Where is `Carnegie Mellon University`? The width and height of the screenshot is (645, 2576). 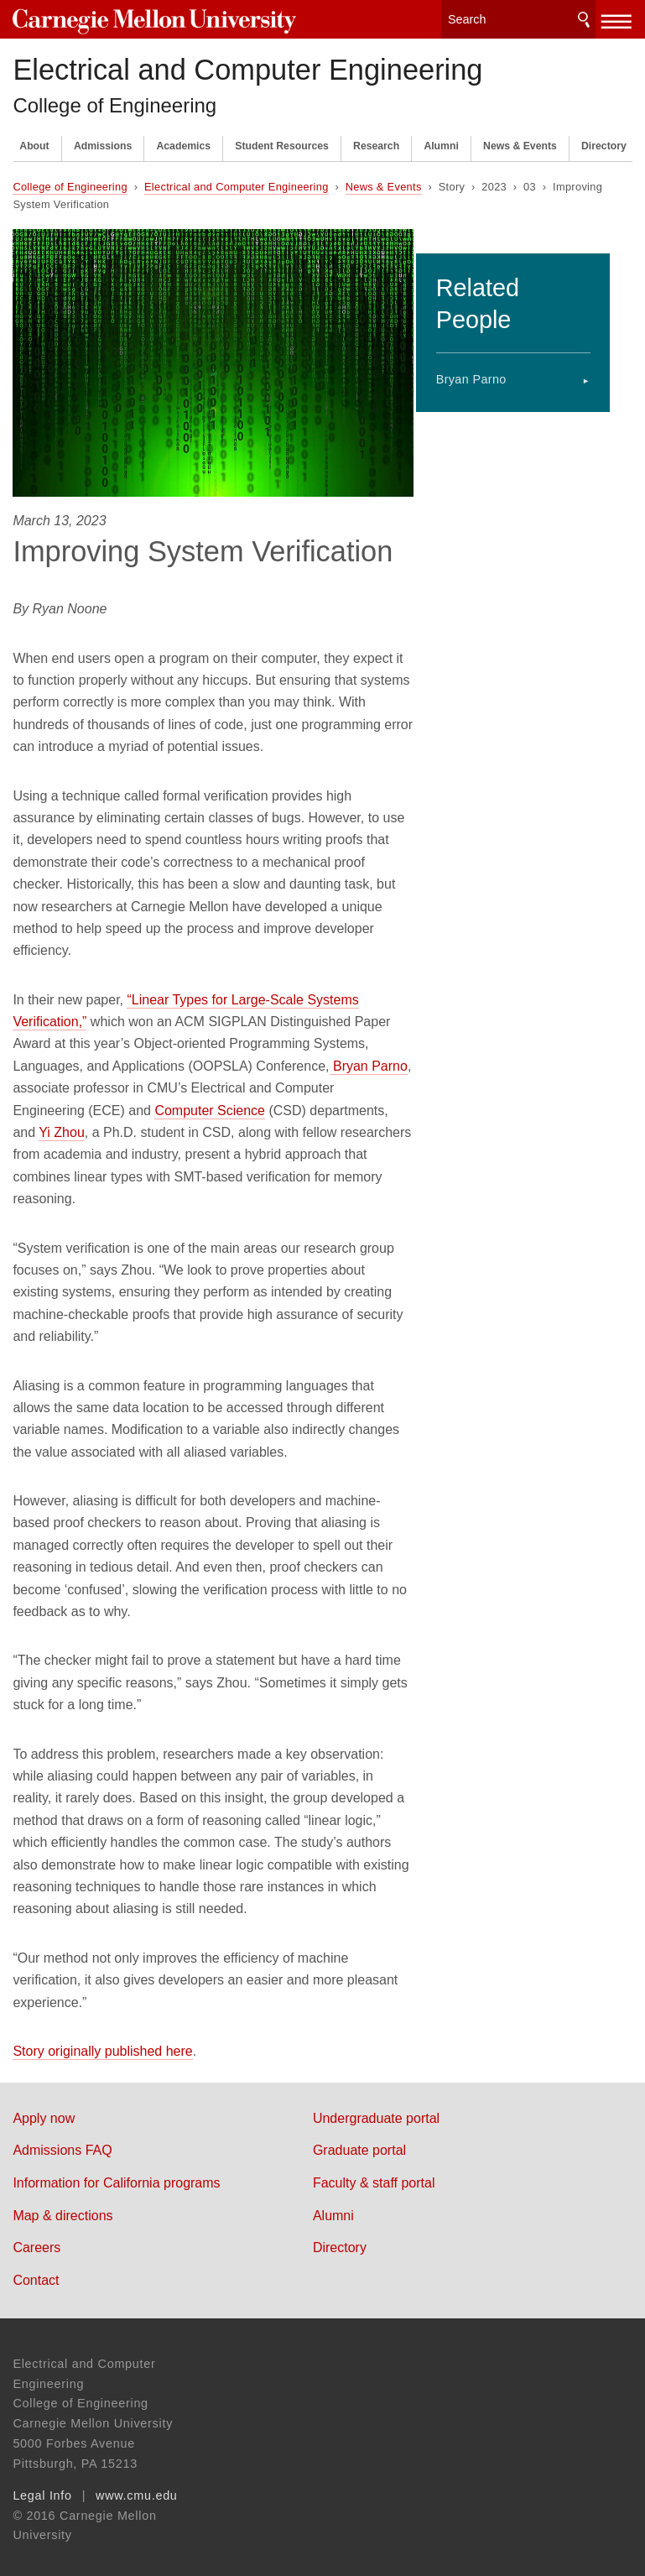 Carnegie Mellon University is located at coordinates (138, 18).